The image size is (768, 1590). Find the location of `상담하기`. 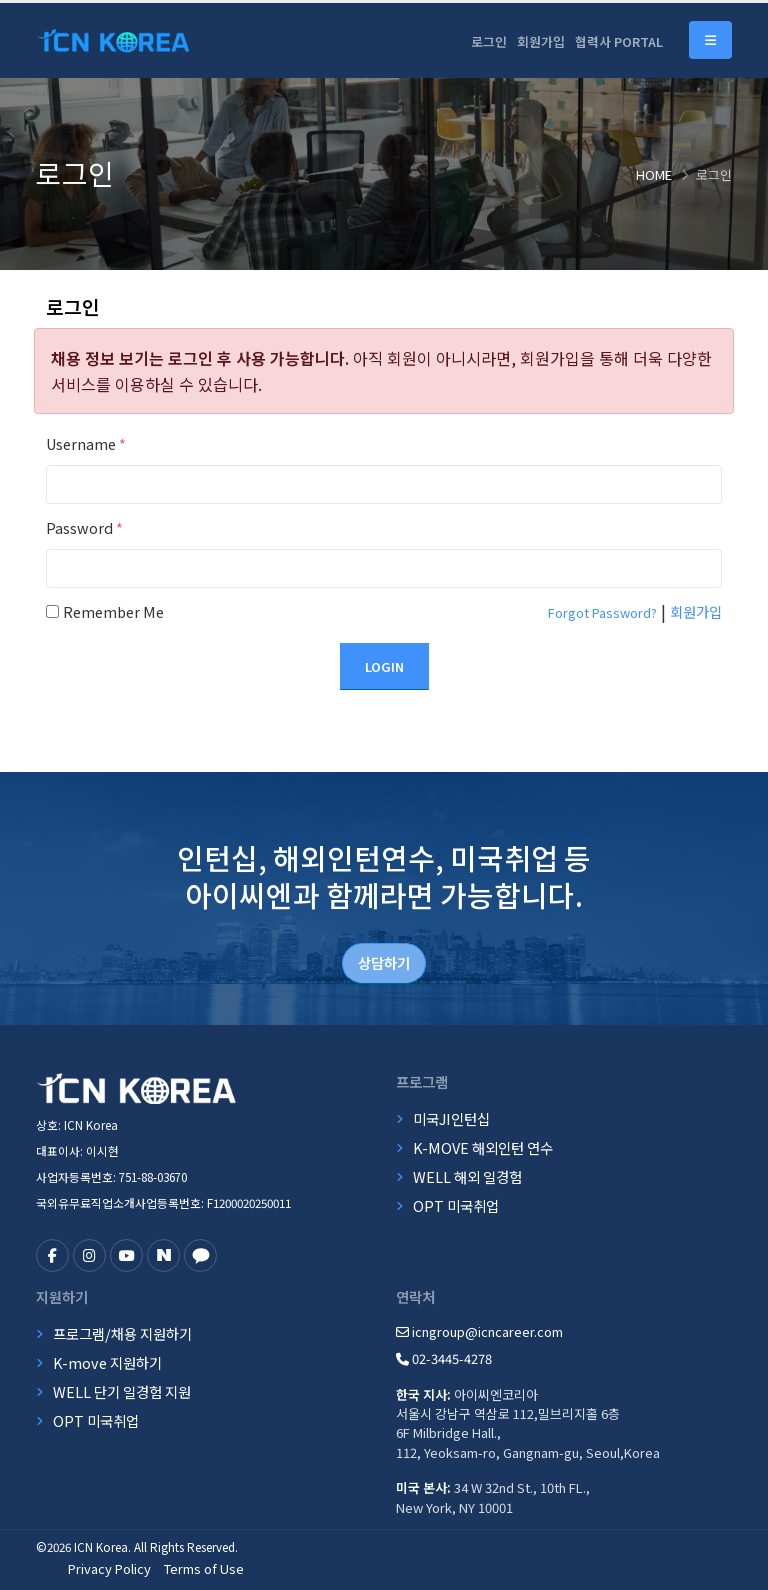

상담하기 is located at coordinates (384, 962).